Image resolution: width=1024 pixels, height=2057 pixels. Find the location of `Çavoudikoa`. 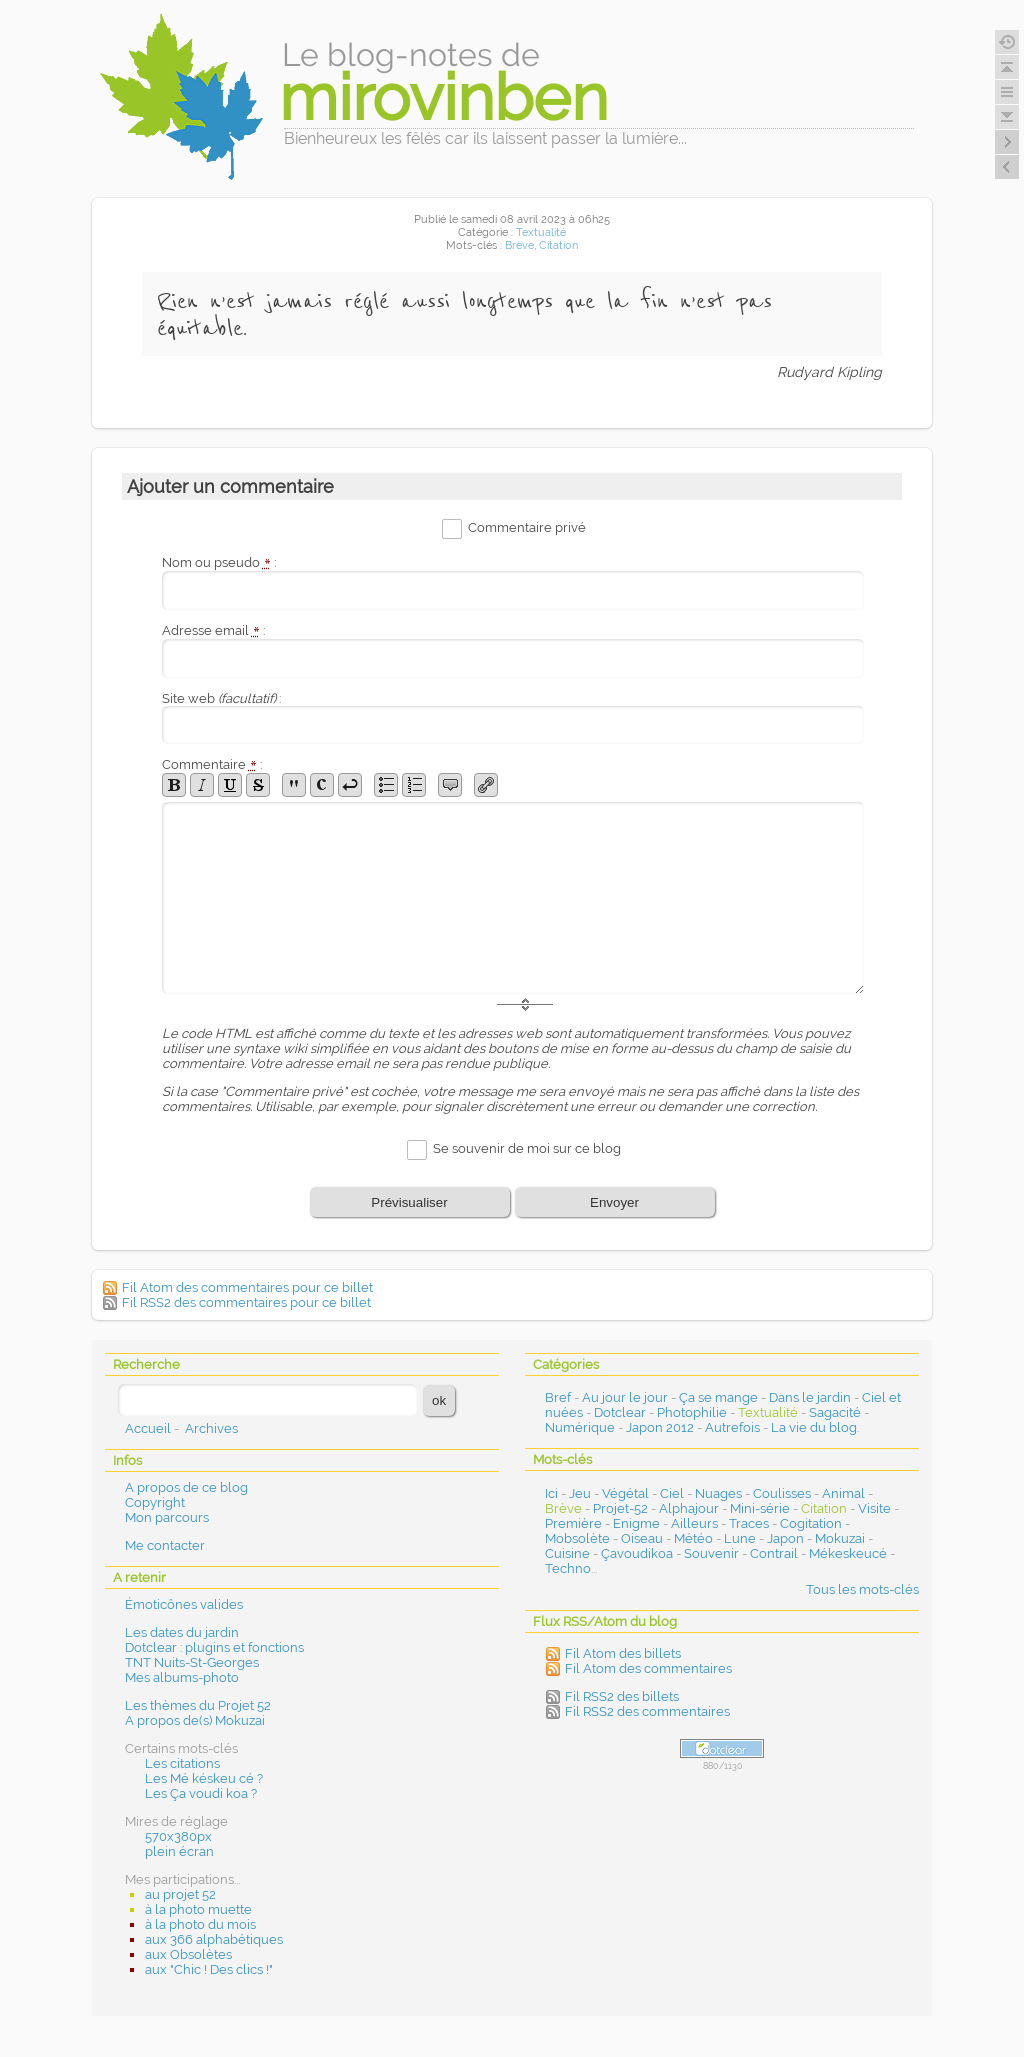

Çavoudikoa is located at coordinates (637, 1553).